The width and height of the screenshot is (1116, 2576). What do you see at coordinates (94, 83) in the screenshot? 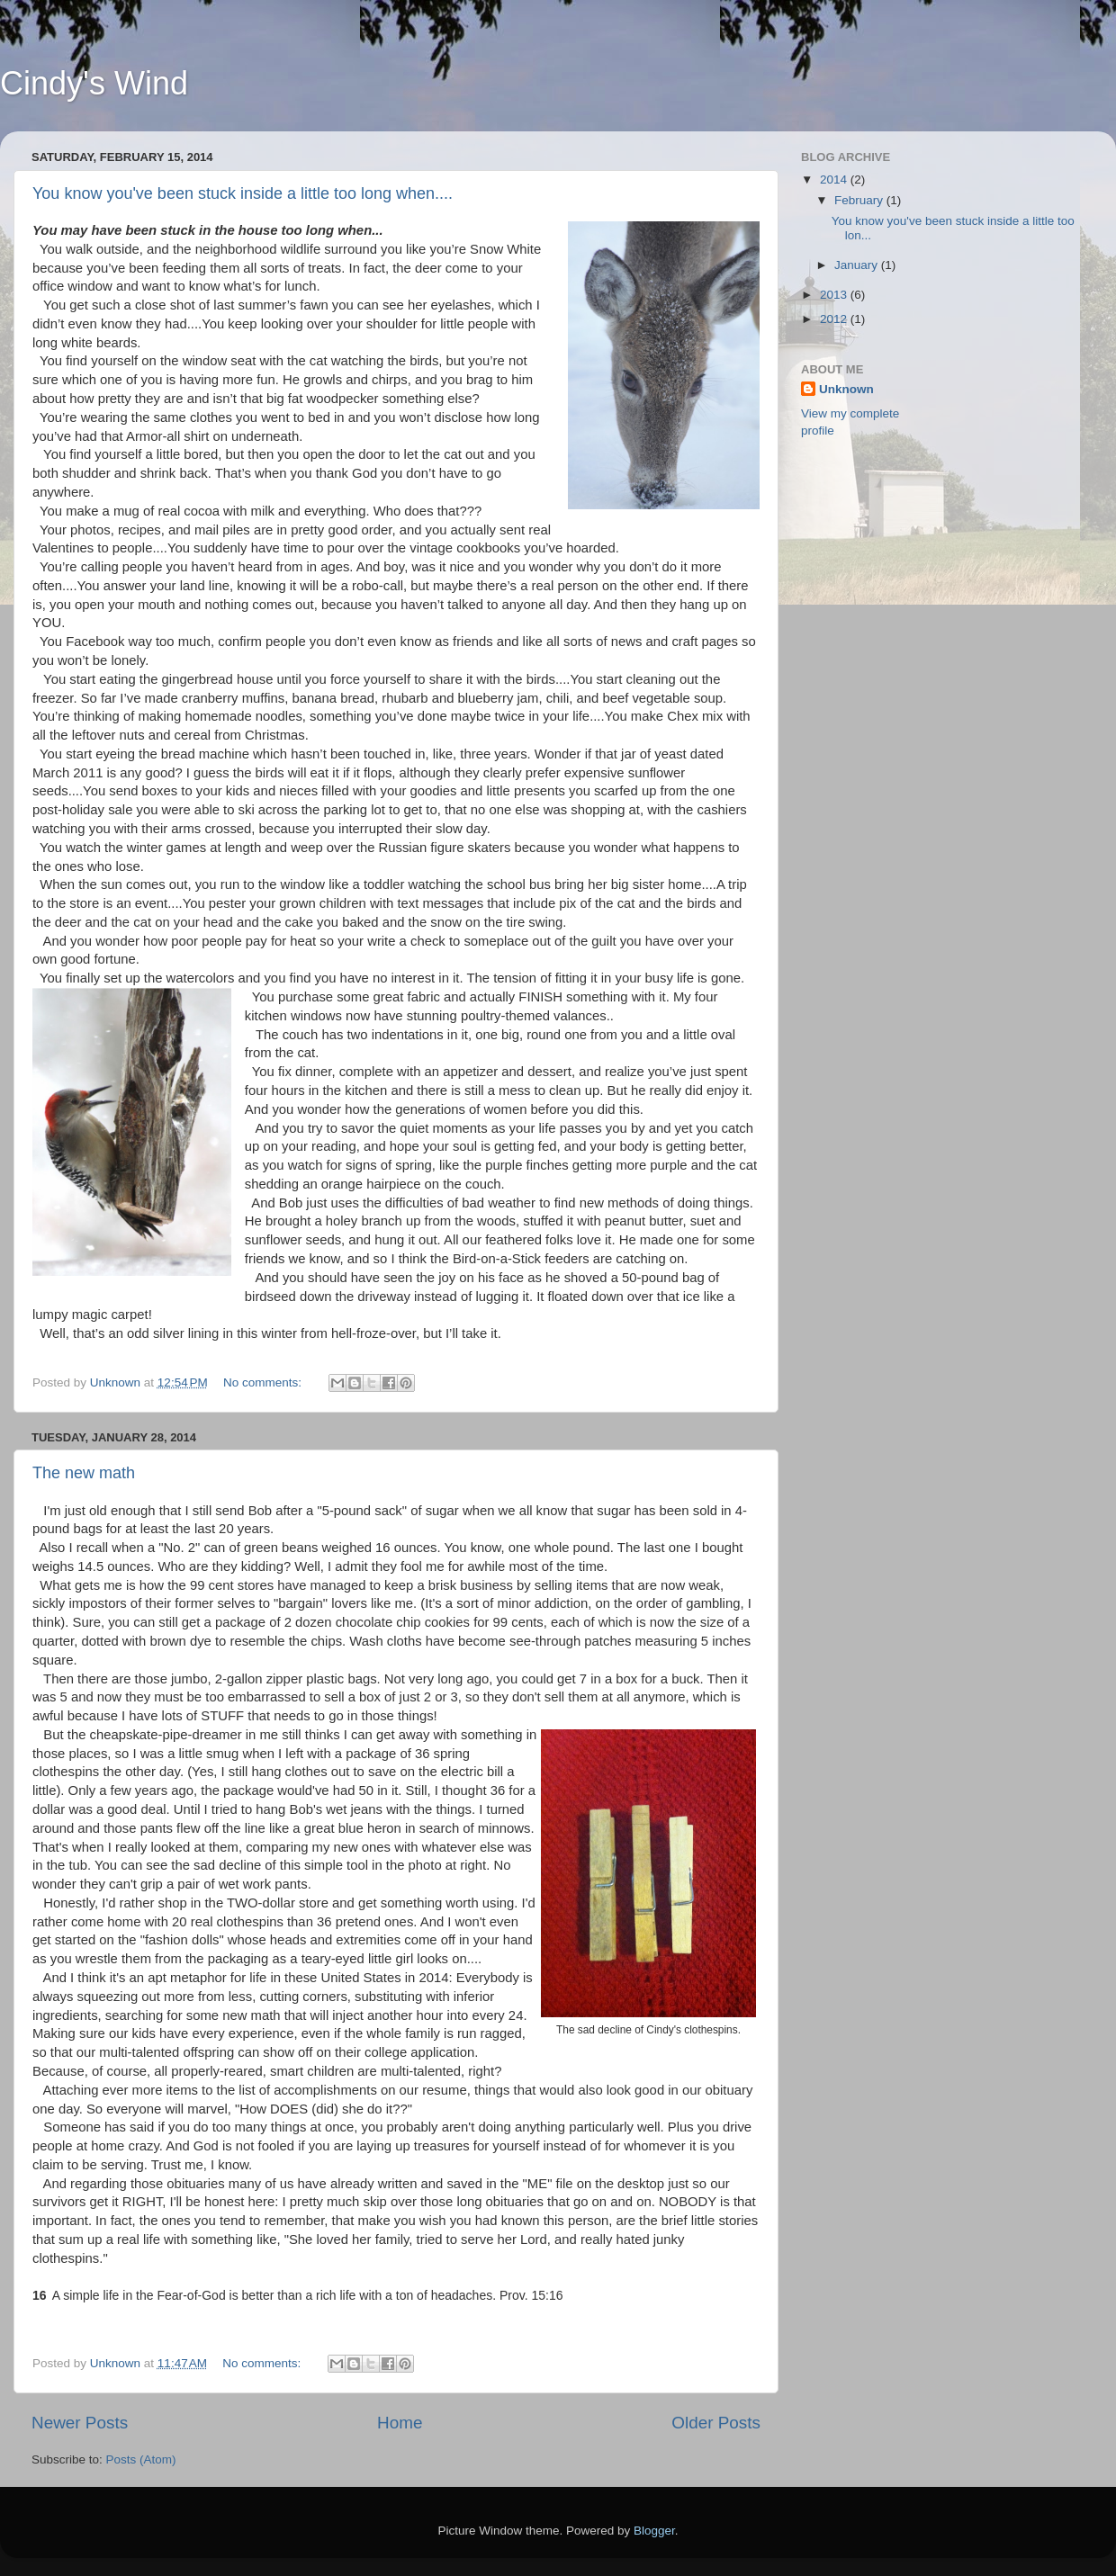
I see `Cindy's Wind` at bounding box center [94, 83].